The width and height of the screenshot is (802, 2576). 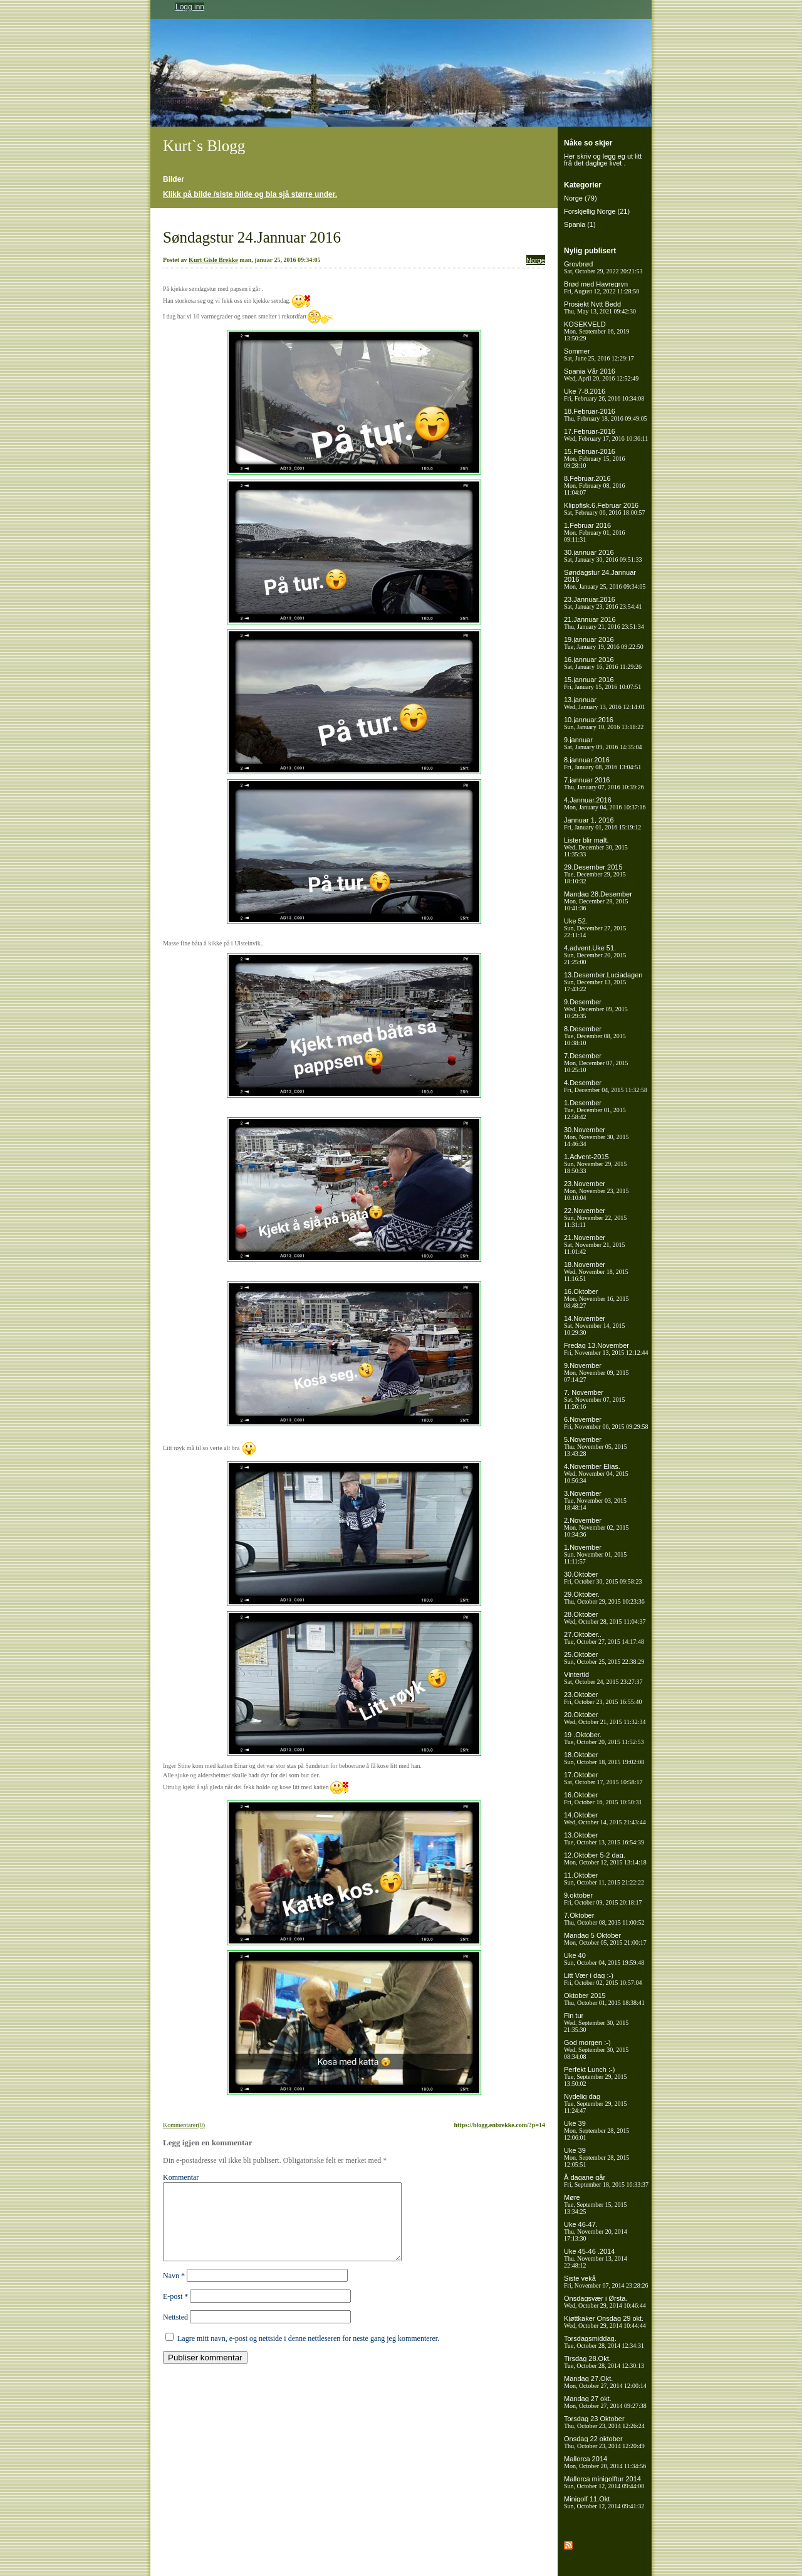 I want to click on Navn, so click(x=174, y=2290).